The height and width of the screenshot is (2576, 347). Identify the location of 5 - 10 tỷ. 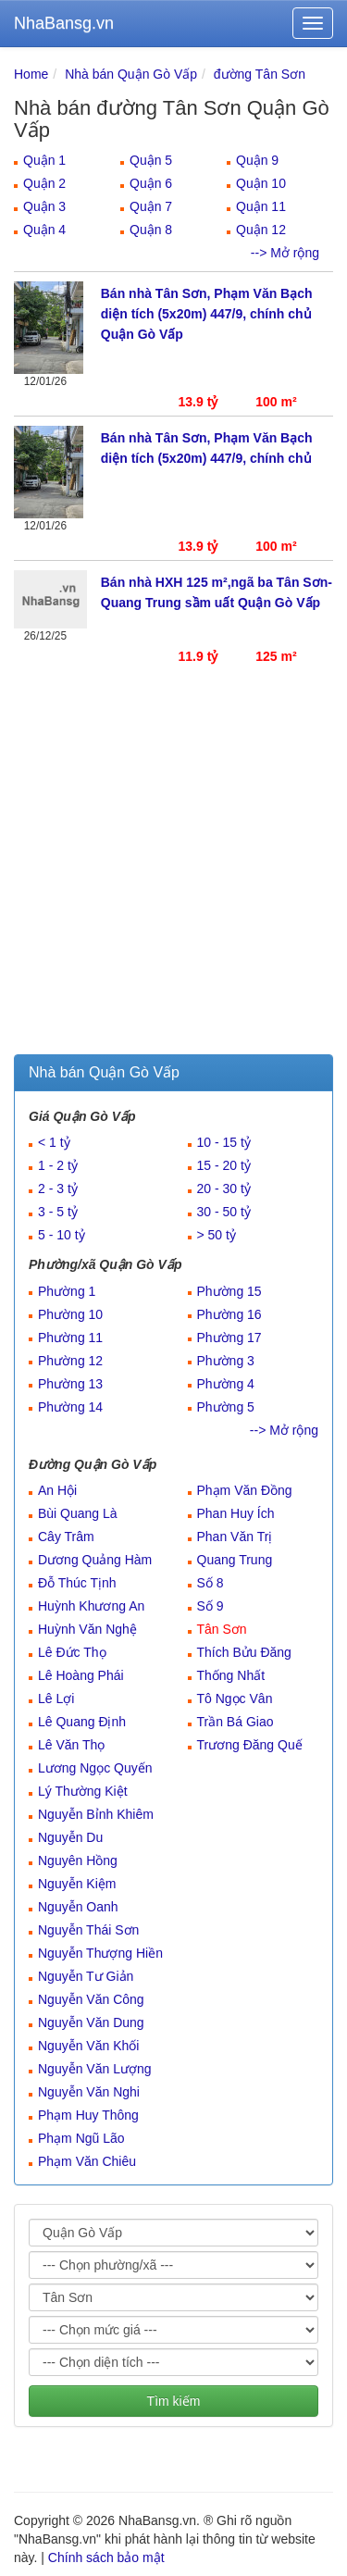
(61, 1234).